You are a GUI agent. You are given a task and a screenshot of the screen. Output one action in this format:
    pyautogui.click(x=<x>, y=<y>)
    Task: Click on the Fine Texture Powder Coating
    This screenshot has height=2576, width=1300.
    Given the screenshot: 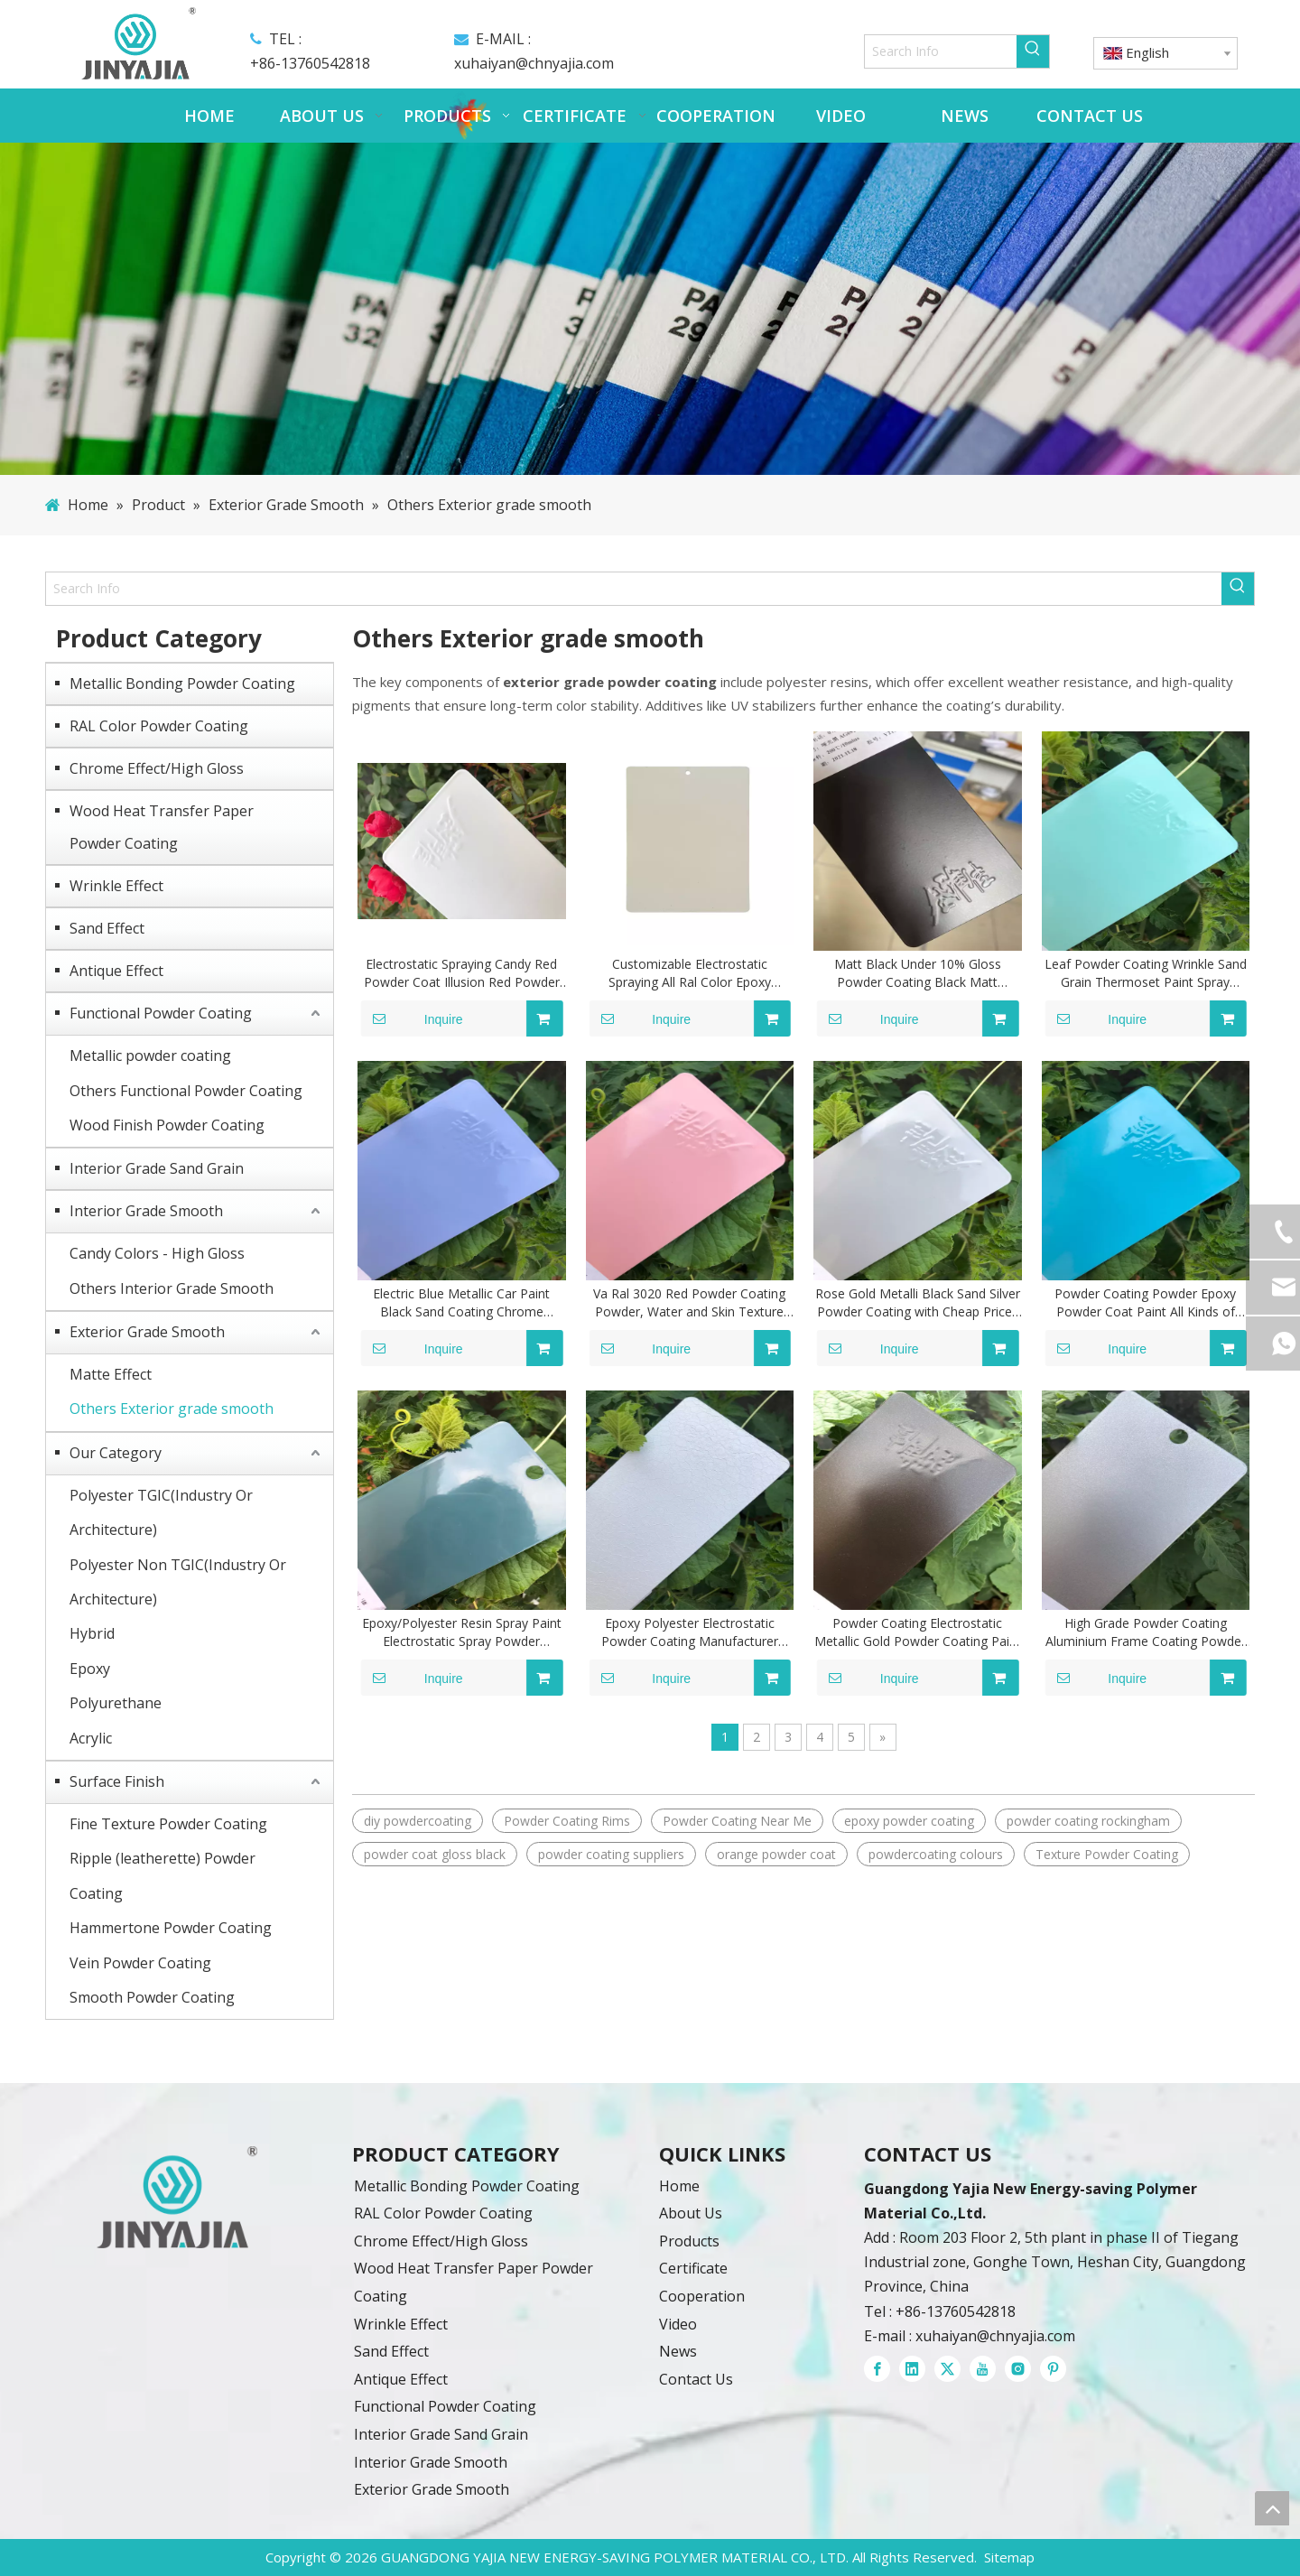 What is the action you would take?
    pyautogui.click(x=168, y=1824)
    